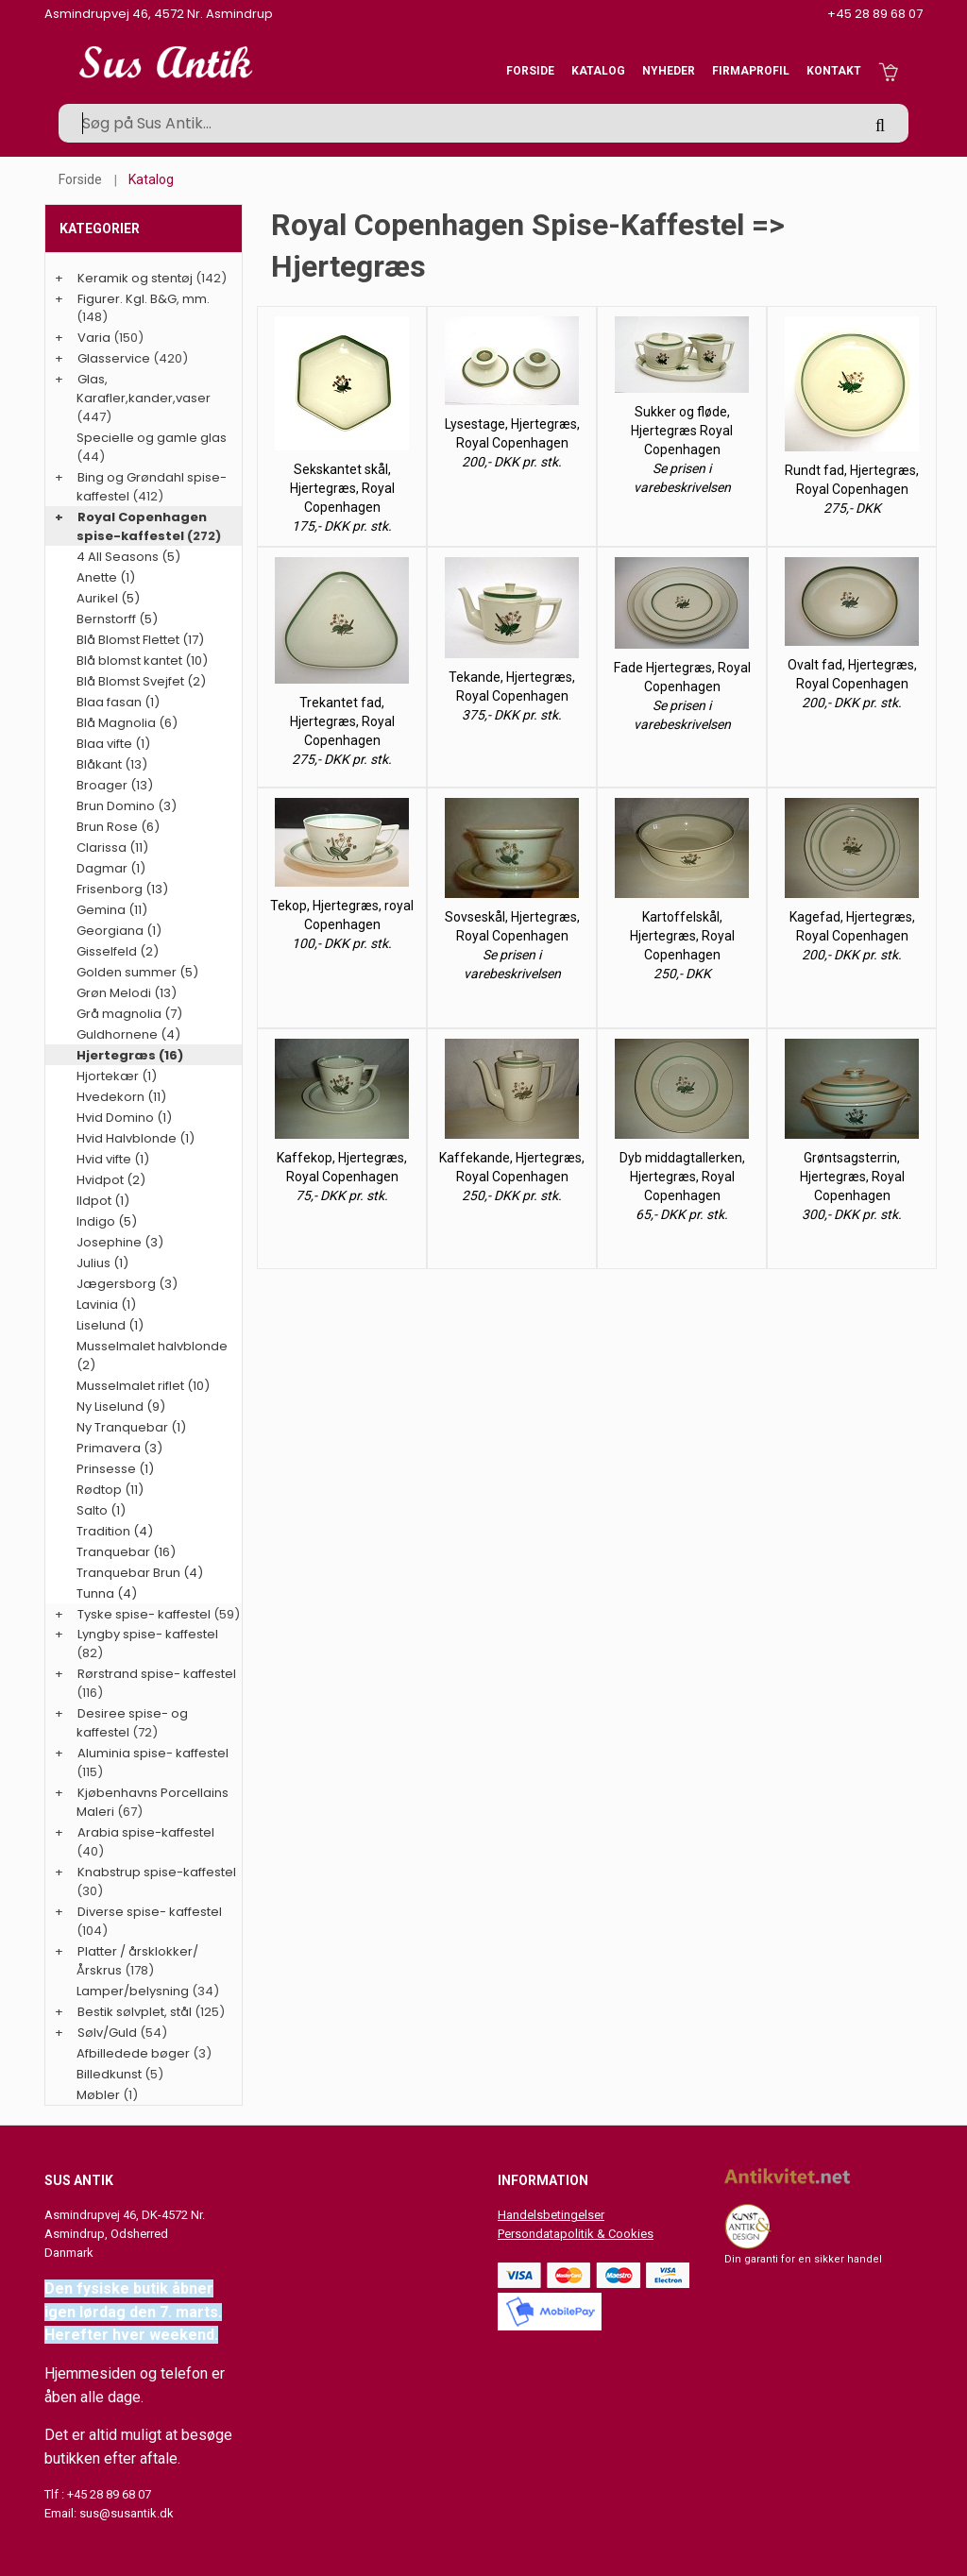 The image size is (967, 2576). I want to click on Keramik og stentøj, so click(135, 278).